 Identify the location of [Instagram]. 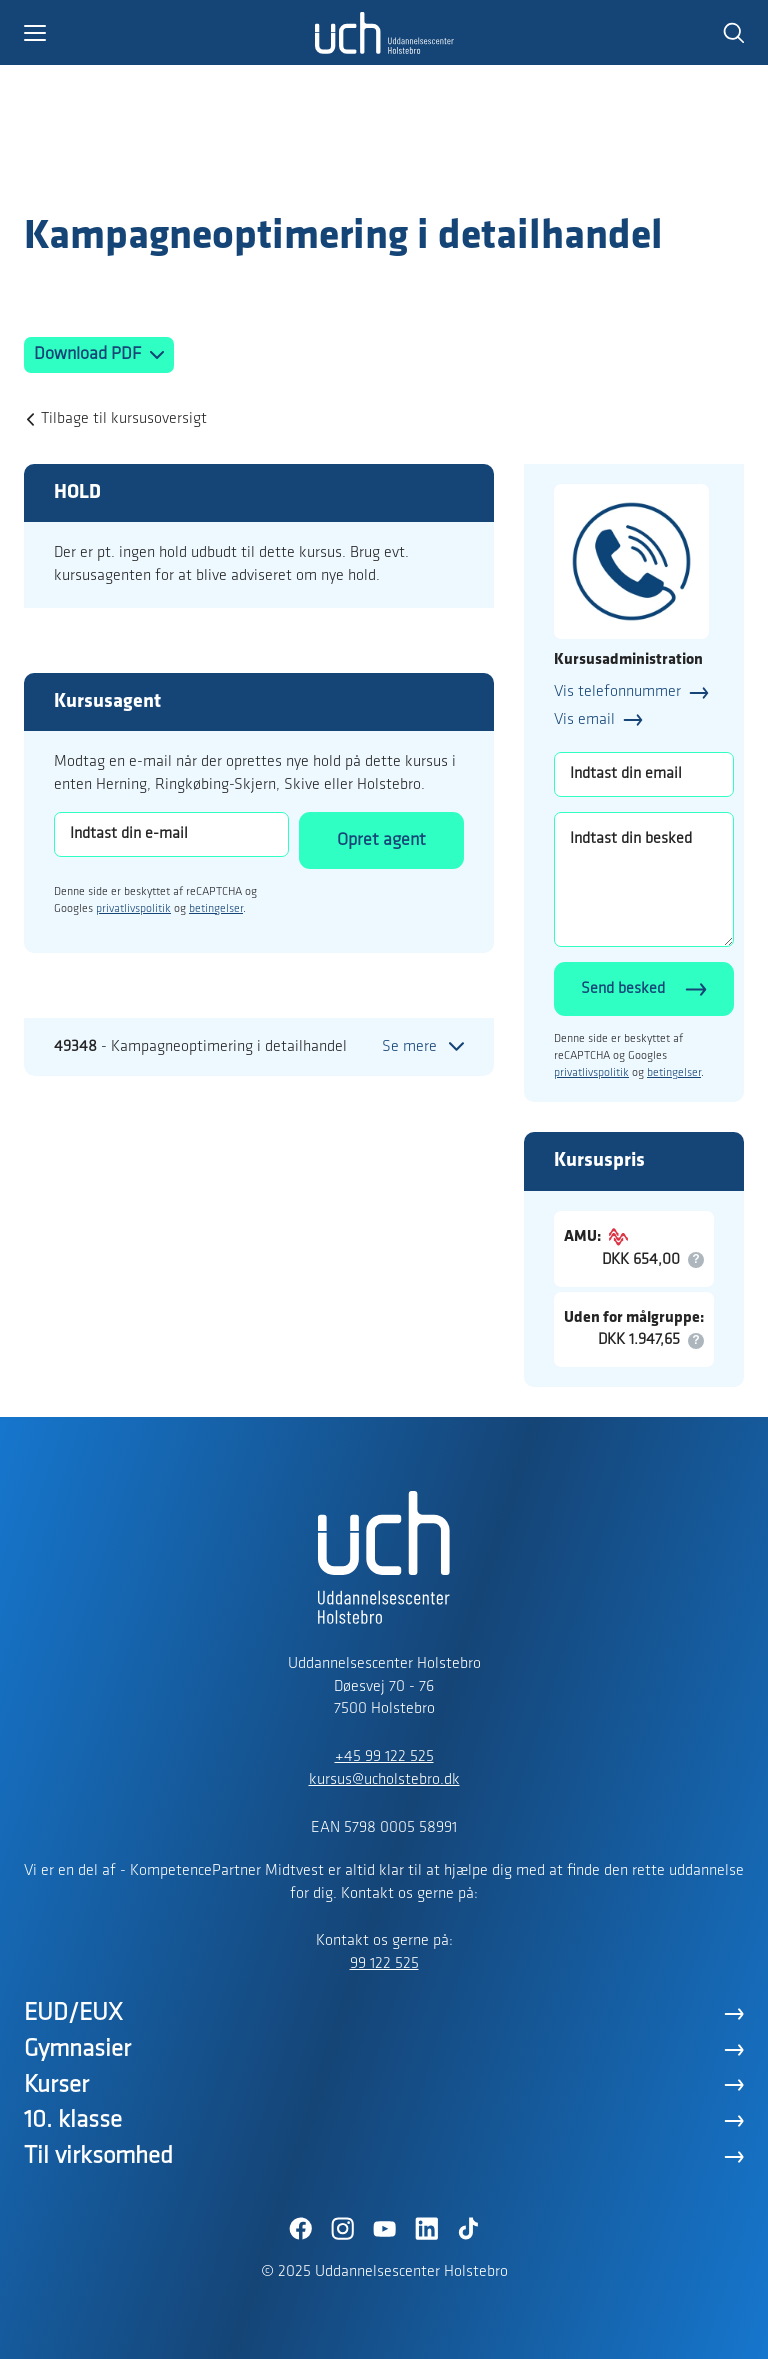
(342, 2229).